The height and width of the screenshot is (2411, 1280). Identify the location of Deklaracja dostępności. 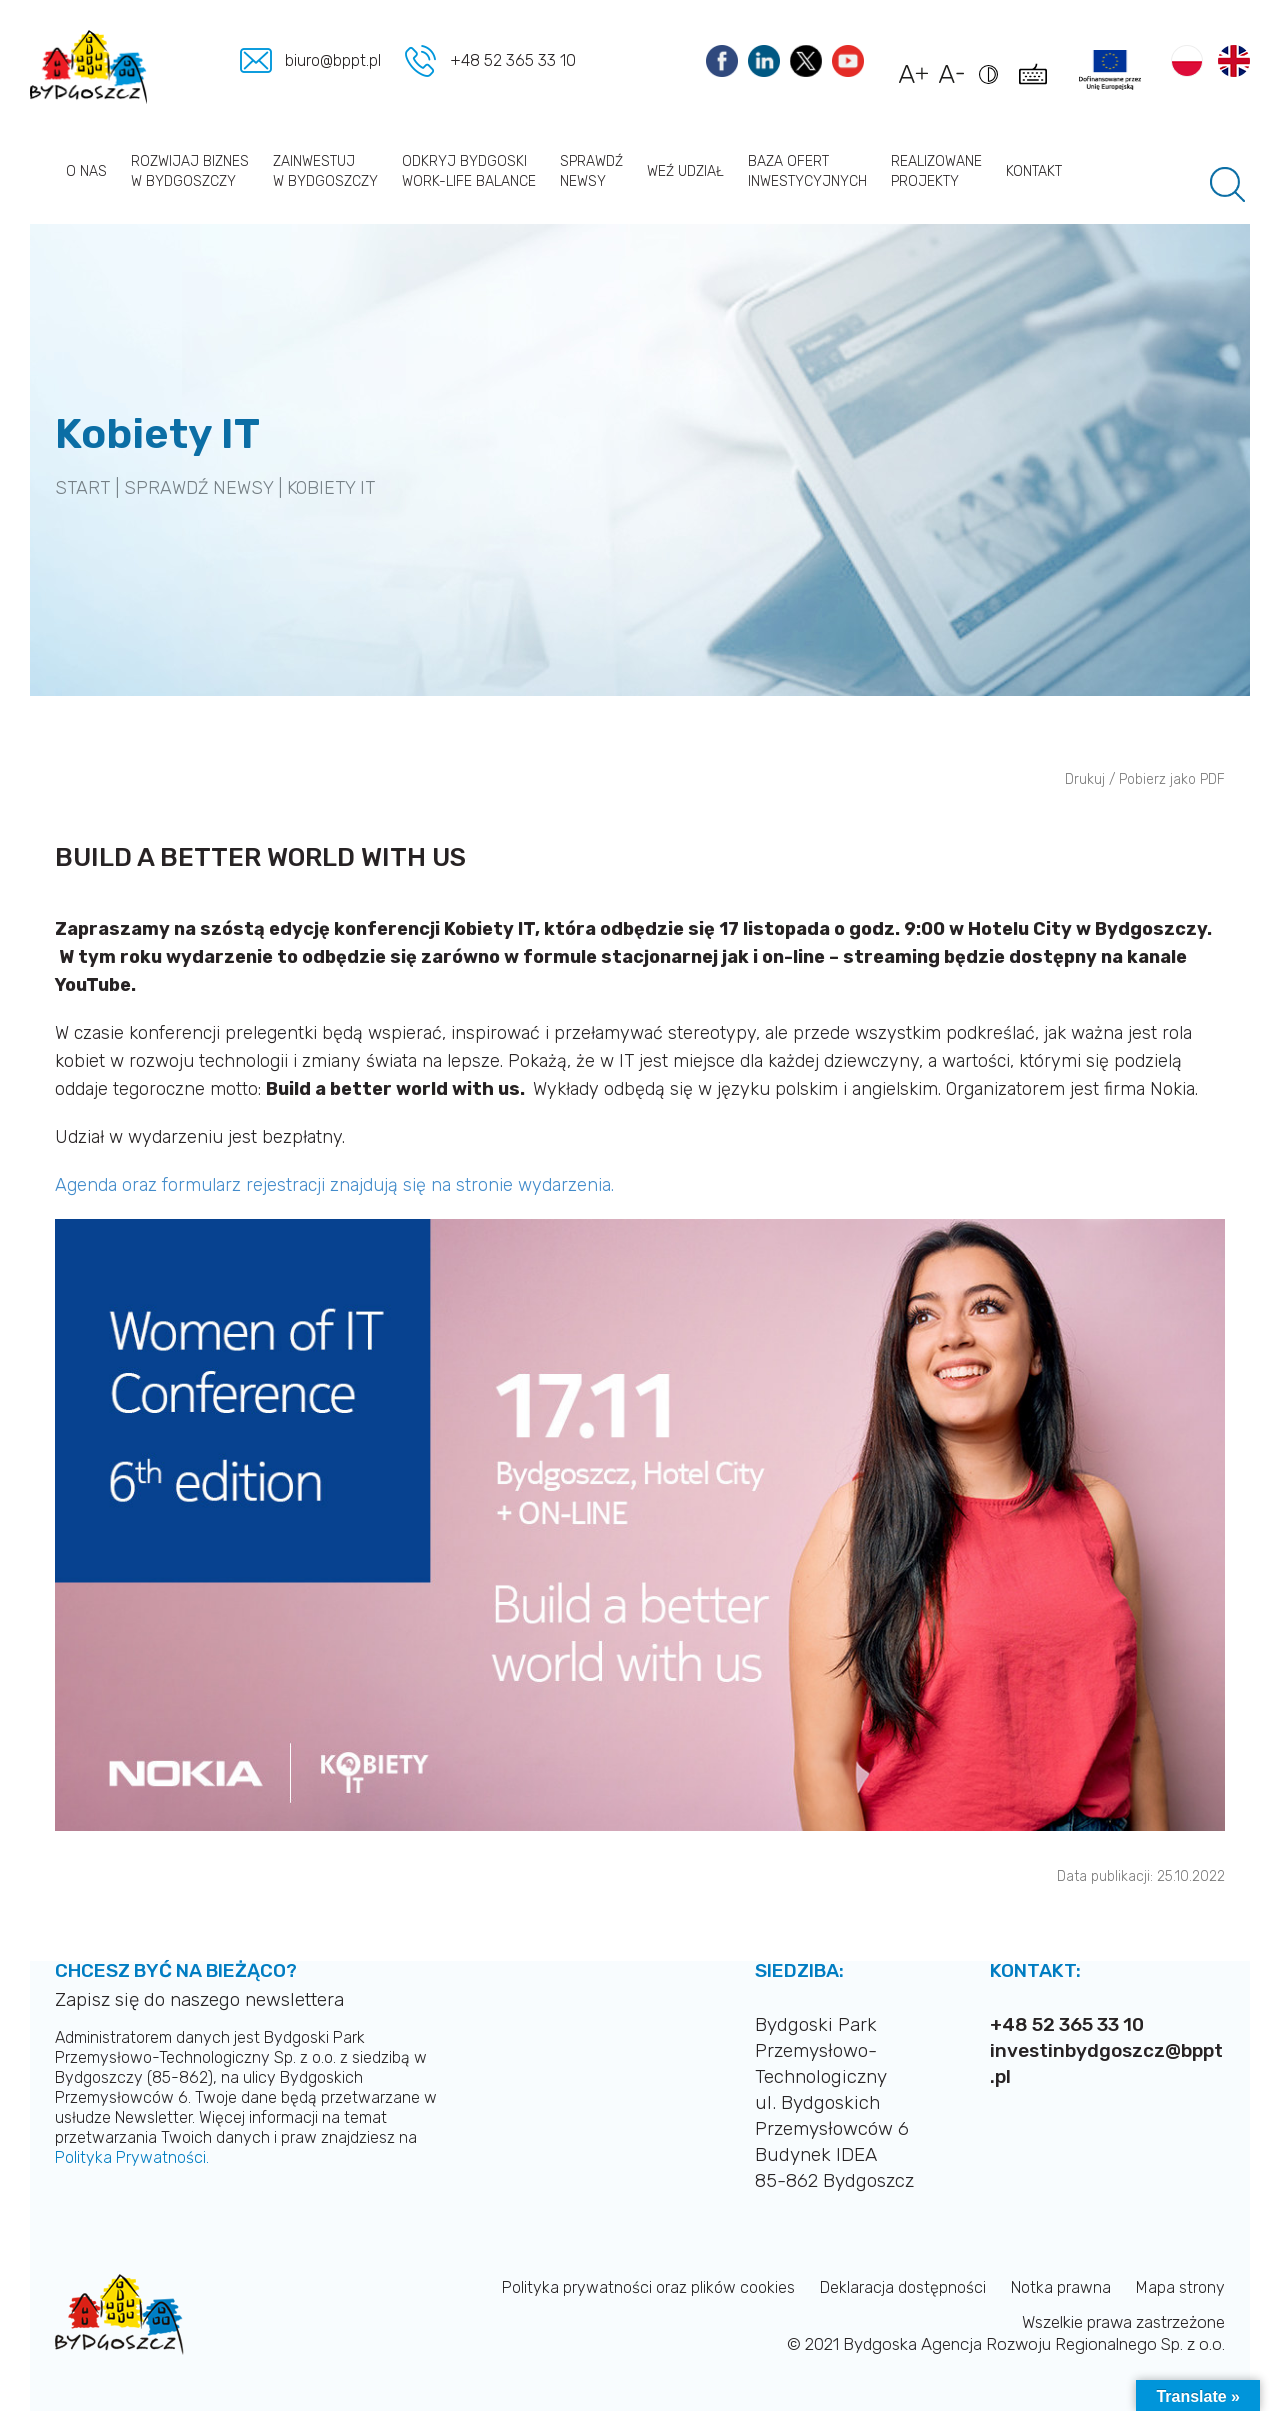
(903, 2287).